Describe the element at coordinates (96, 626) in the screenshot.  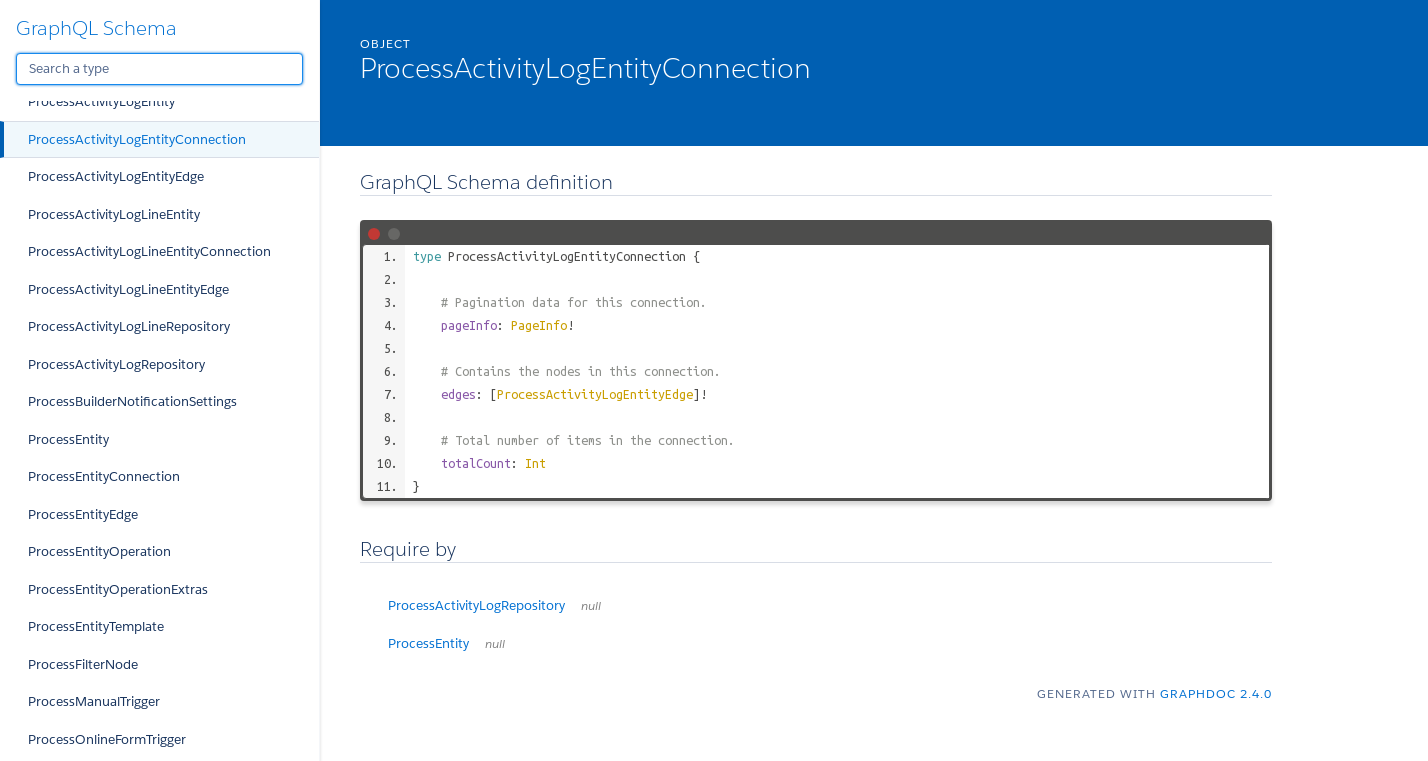
I see `ProcessEntityTemplate` at that location.